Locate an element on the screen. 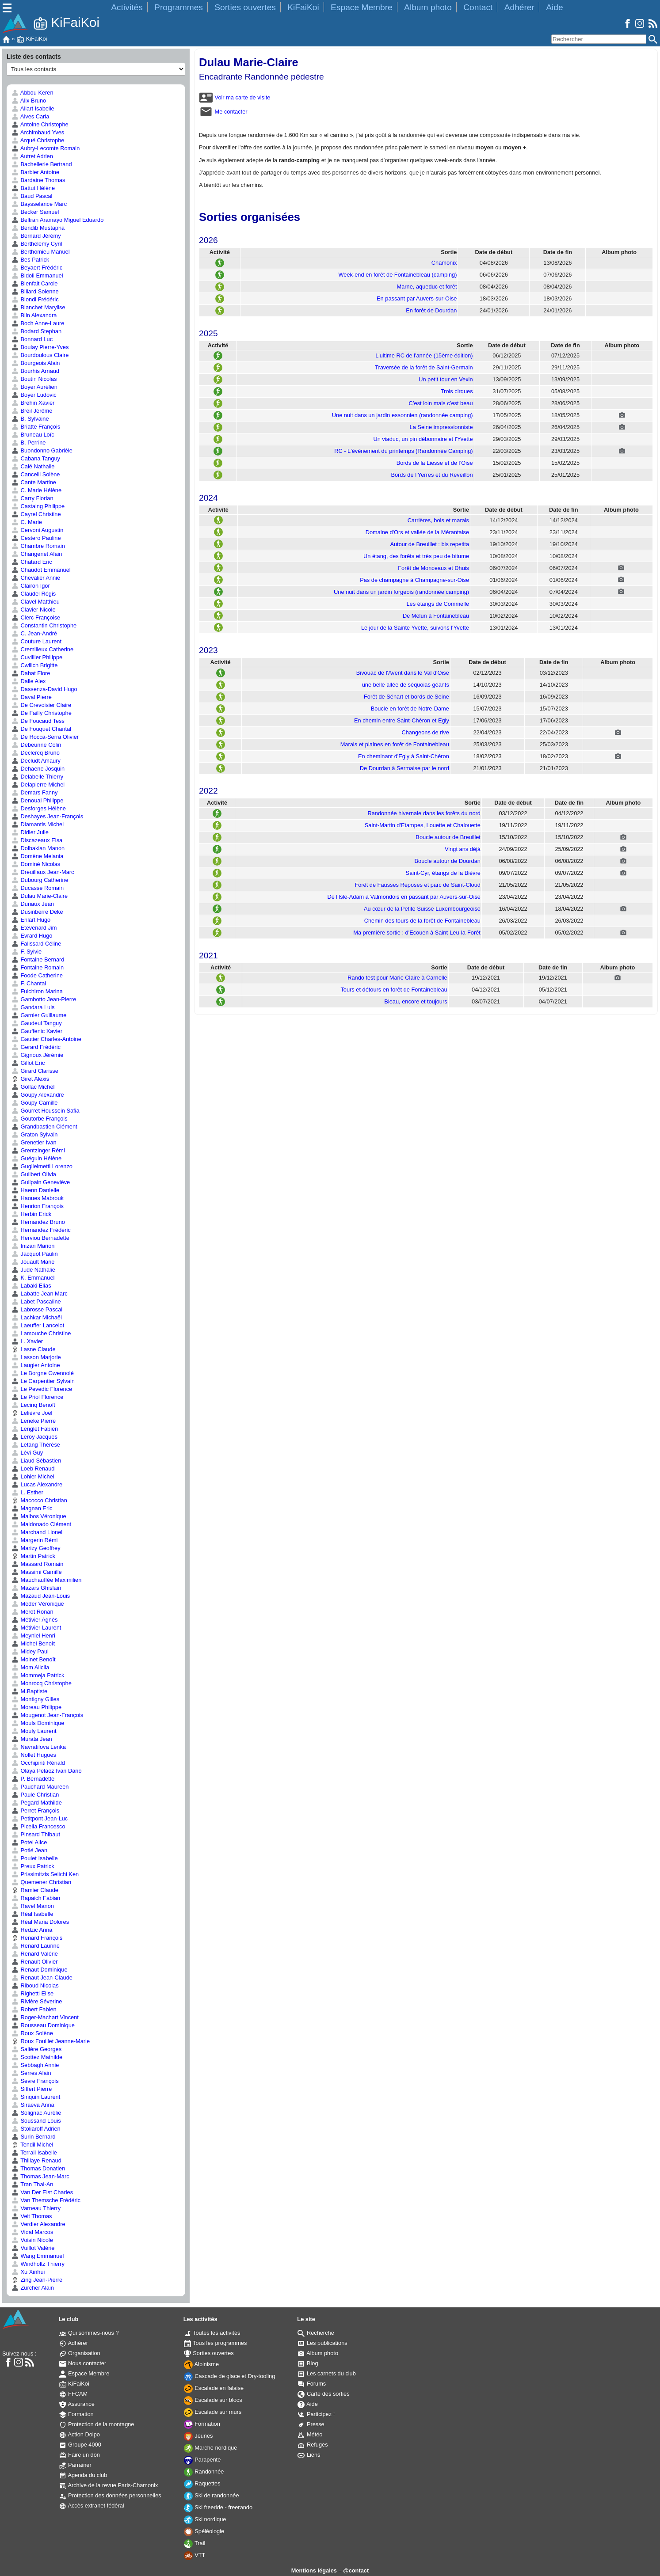 This screenshot has width=660, height=2576. Van Der Elst Charles is located at coordinates (42, 2192).